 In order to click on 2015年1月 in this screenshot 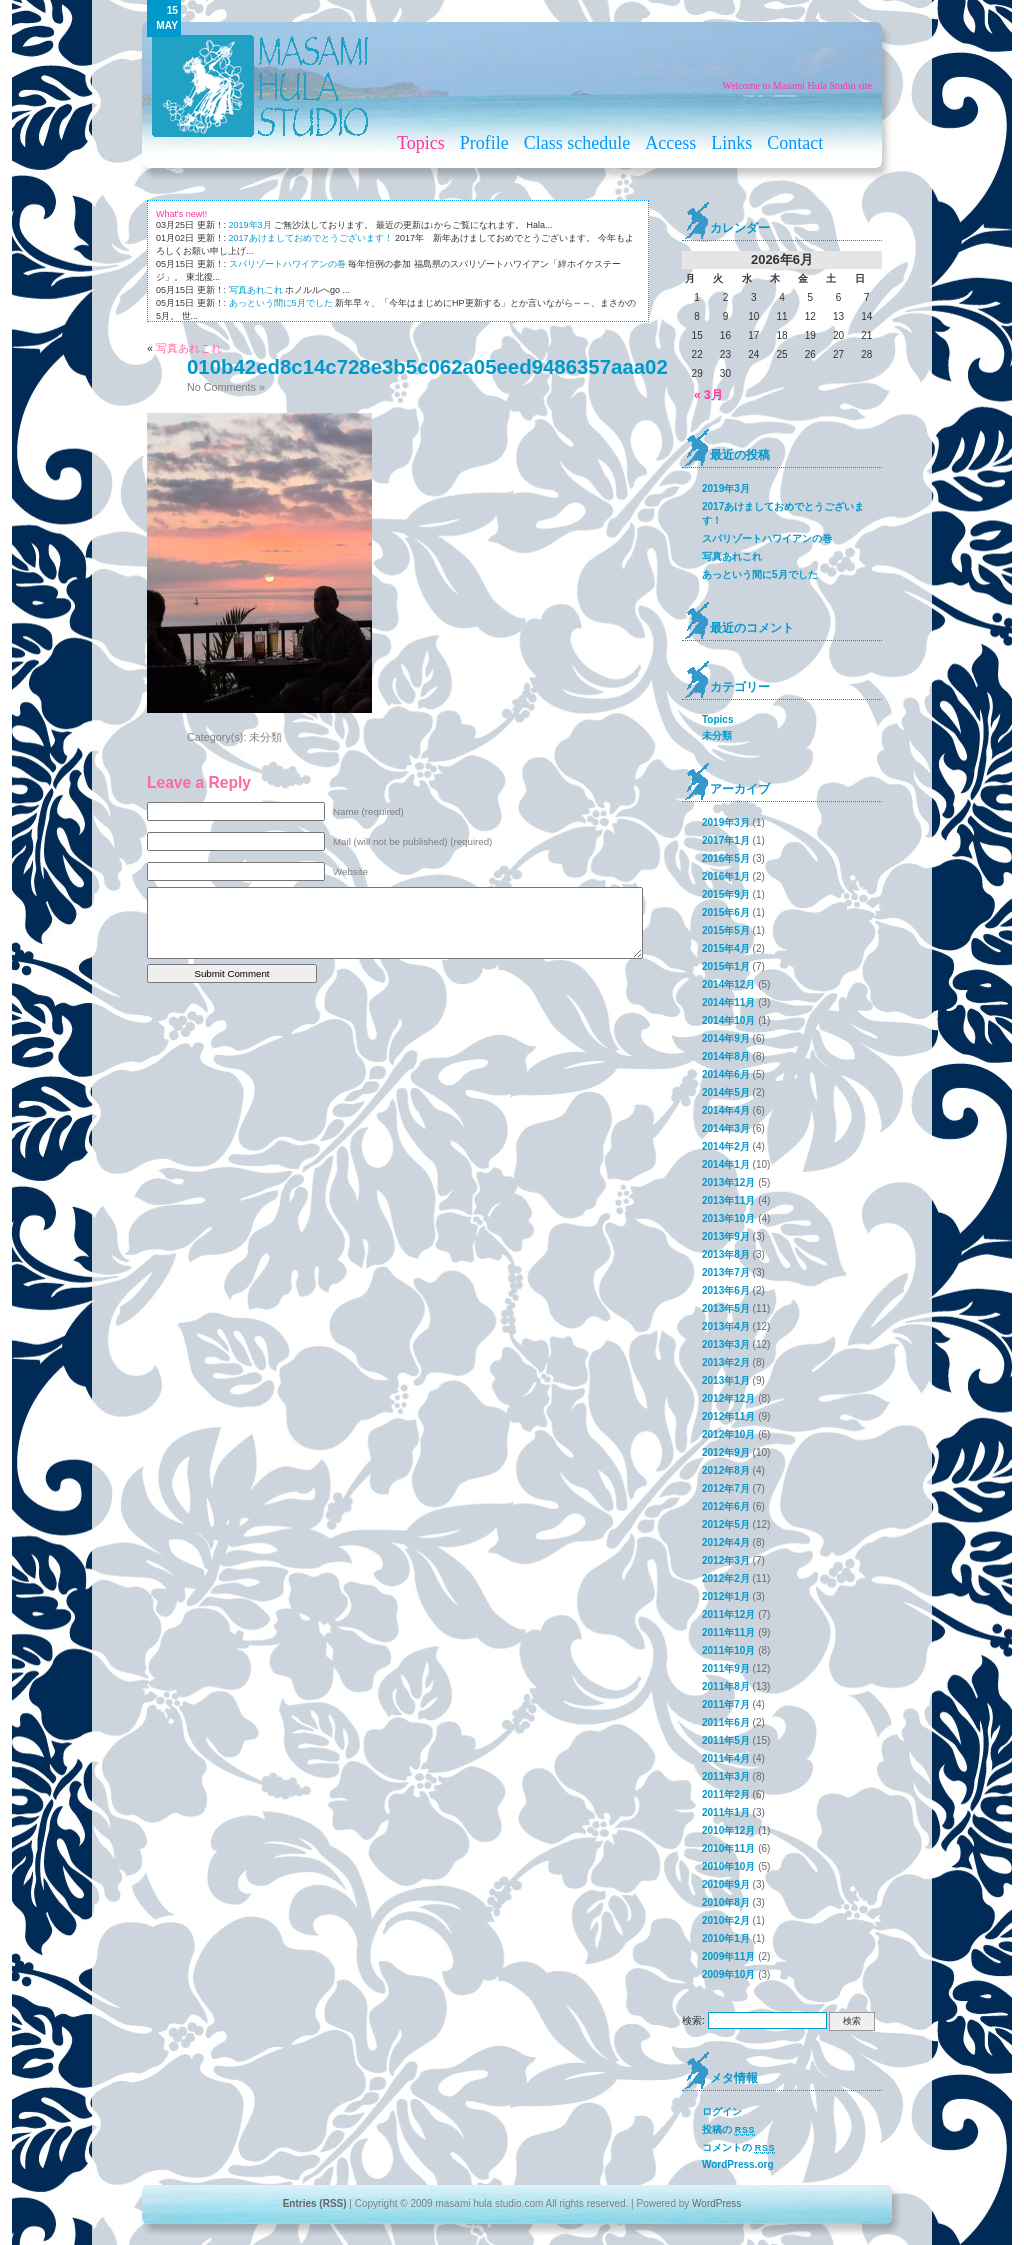, I will do `click(726, 966)`.